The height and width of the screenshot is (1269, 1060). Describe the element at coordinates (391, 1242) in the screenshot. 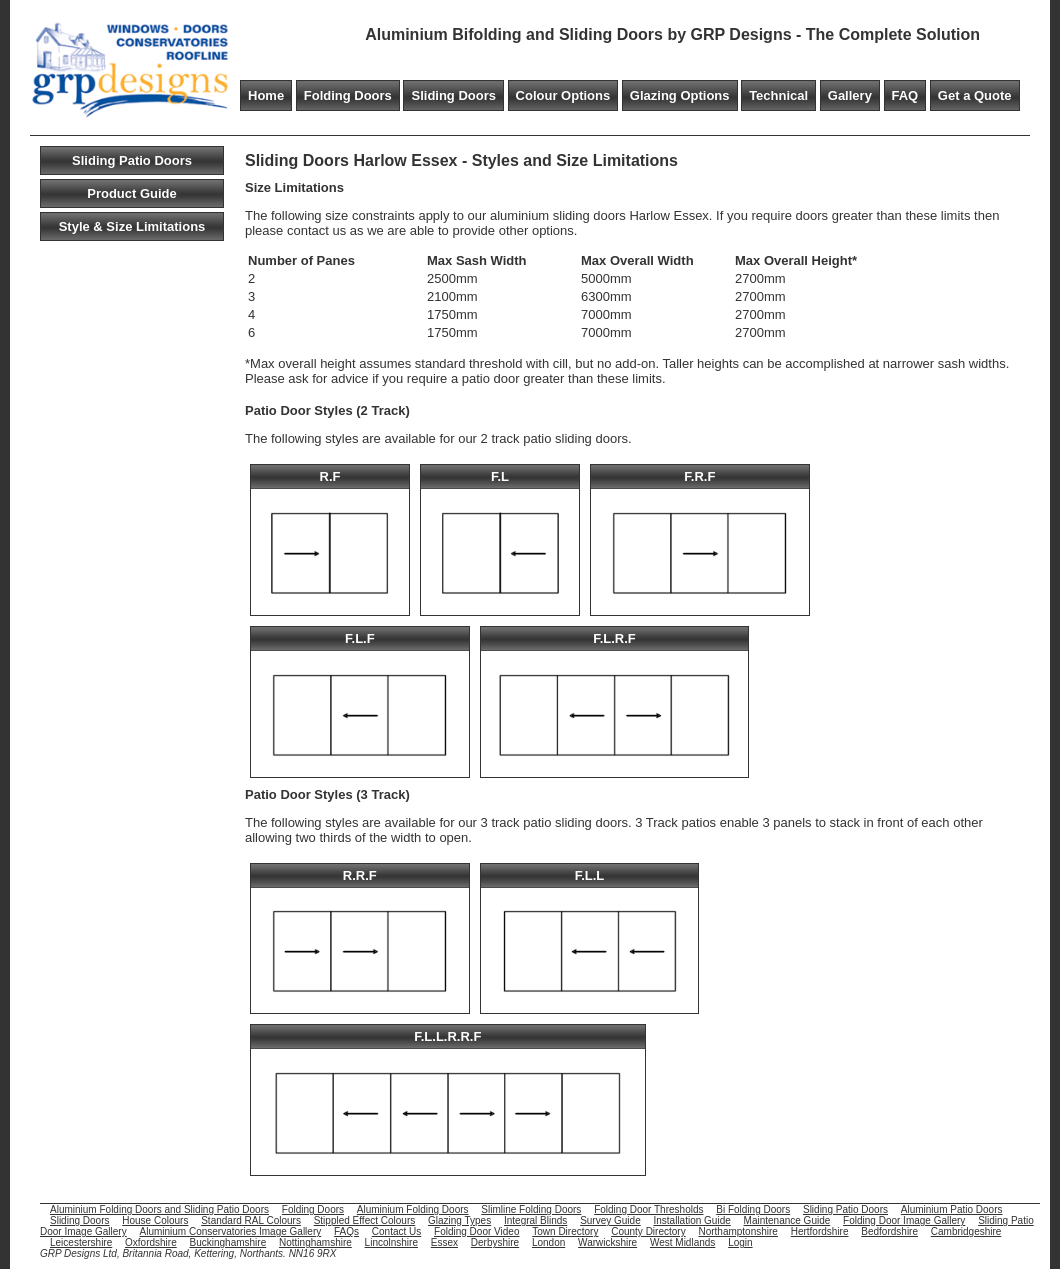

I see `Lincolnshire` at that location.